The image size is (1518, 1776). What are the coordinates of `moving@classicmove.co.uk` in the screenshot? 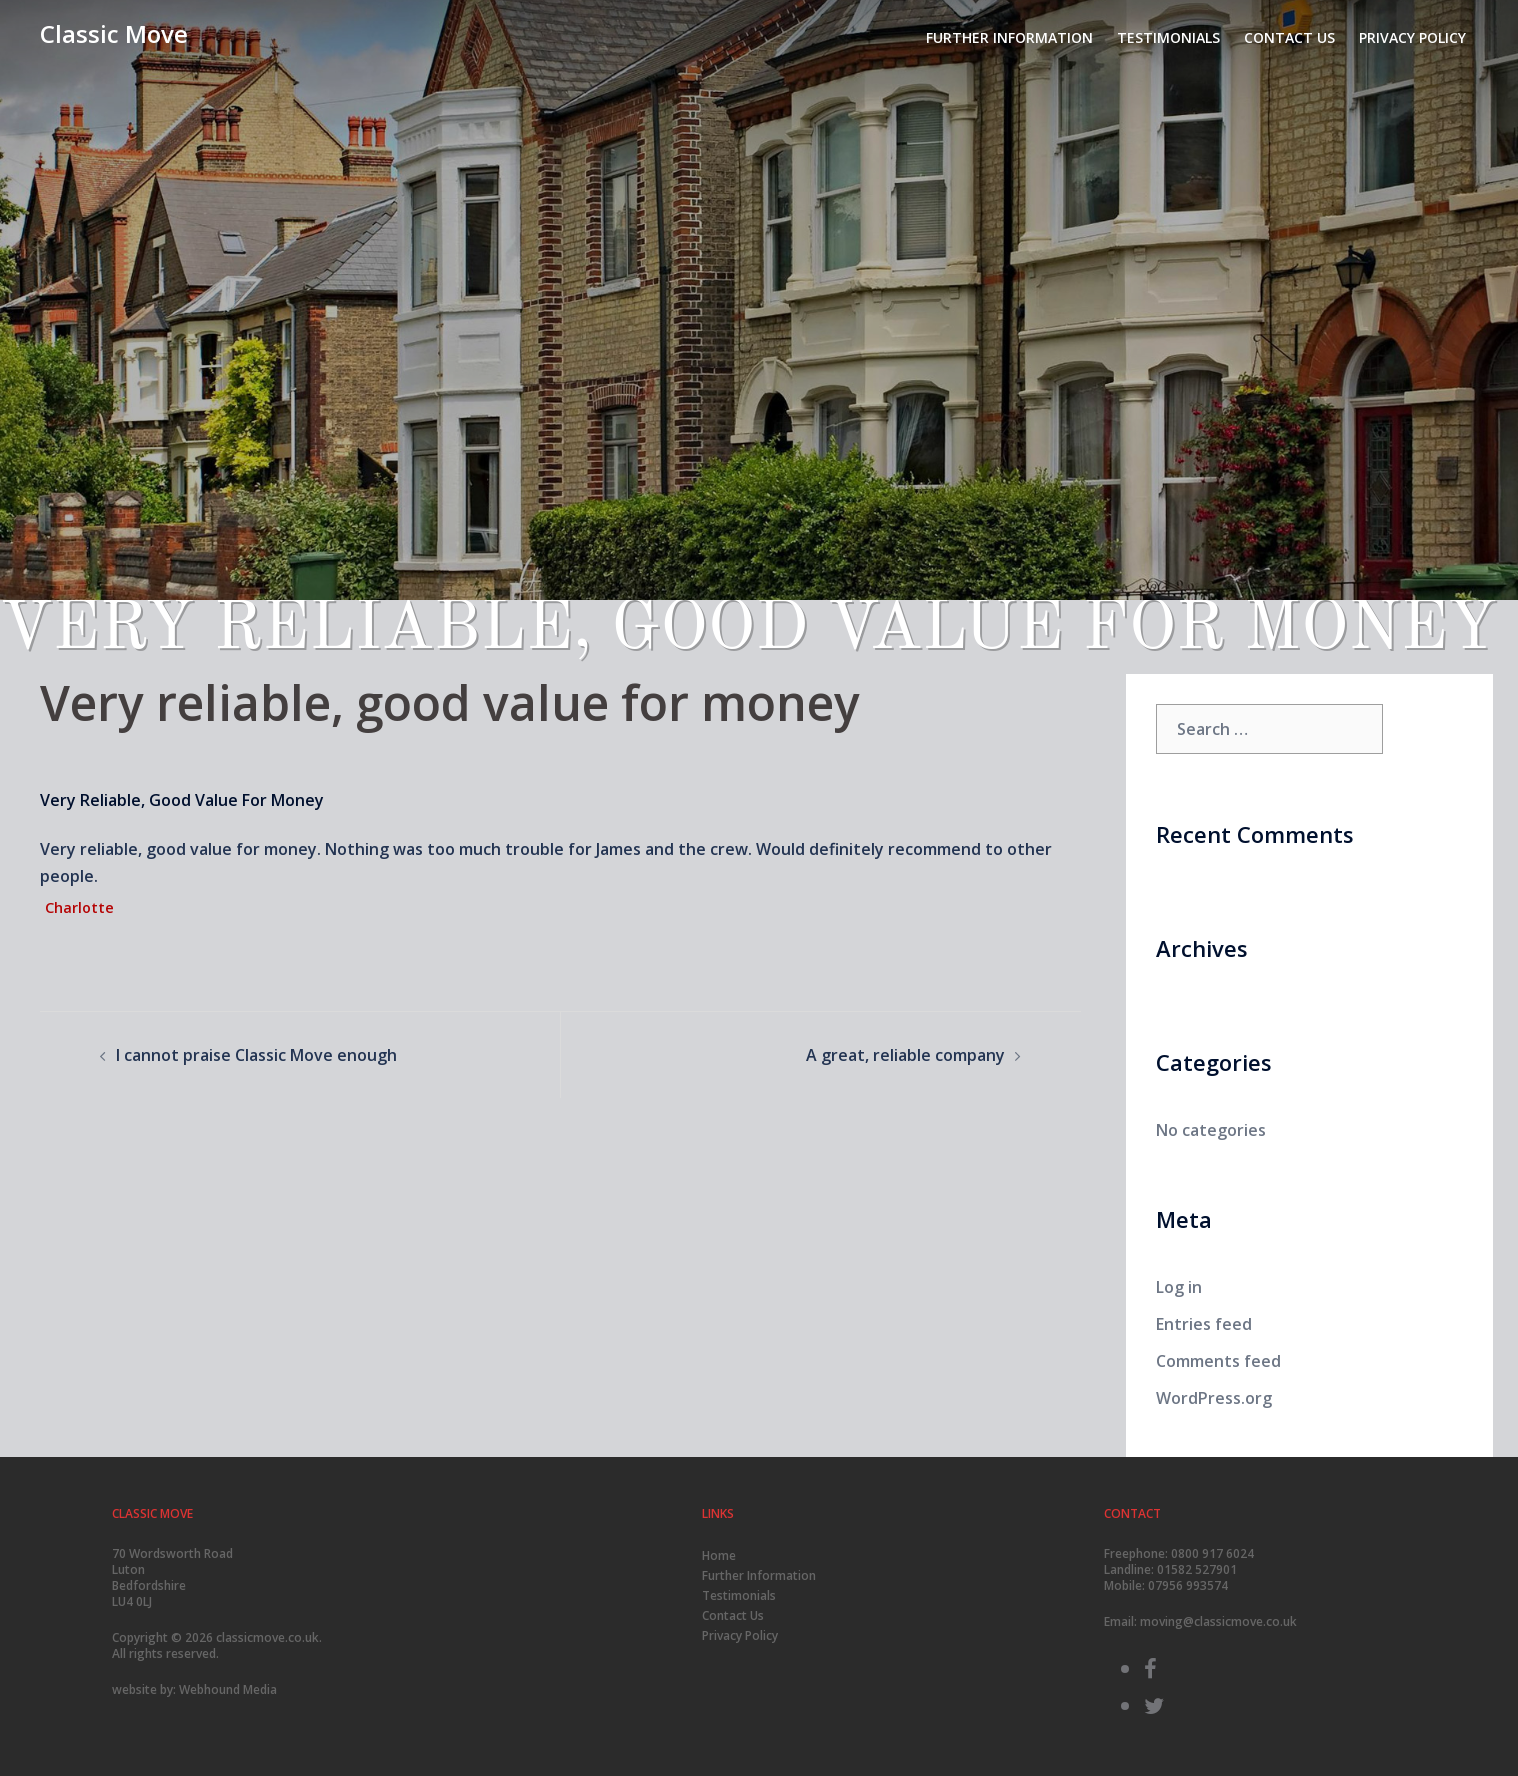 It's located at (1218, 1621).